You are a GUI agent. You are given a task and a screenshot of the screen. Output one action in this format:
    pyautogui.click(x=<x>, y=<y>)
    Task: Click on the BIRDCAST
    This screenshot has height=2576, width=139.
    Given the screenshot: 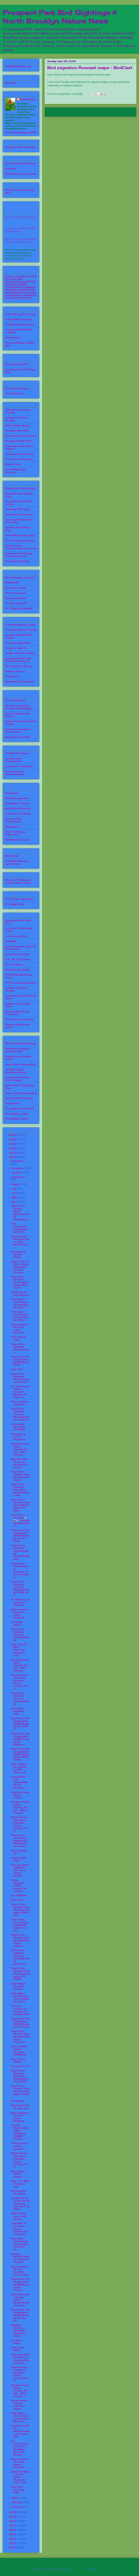 What is the action you would take?
    pyautogui.click(x=12, y=582)
    